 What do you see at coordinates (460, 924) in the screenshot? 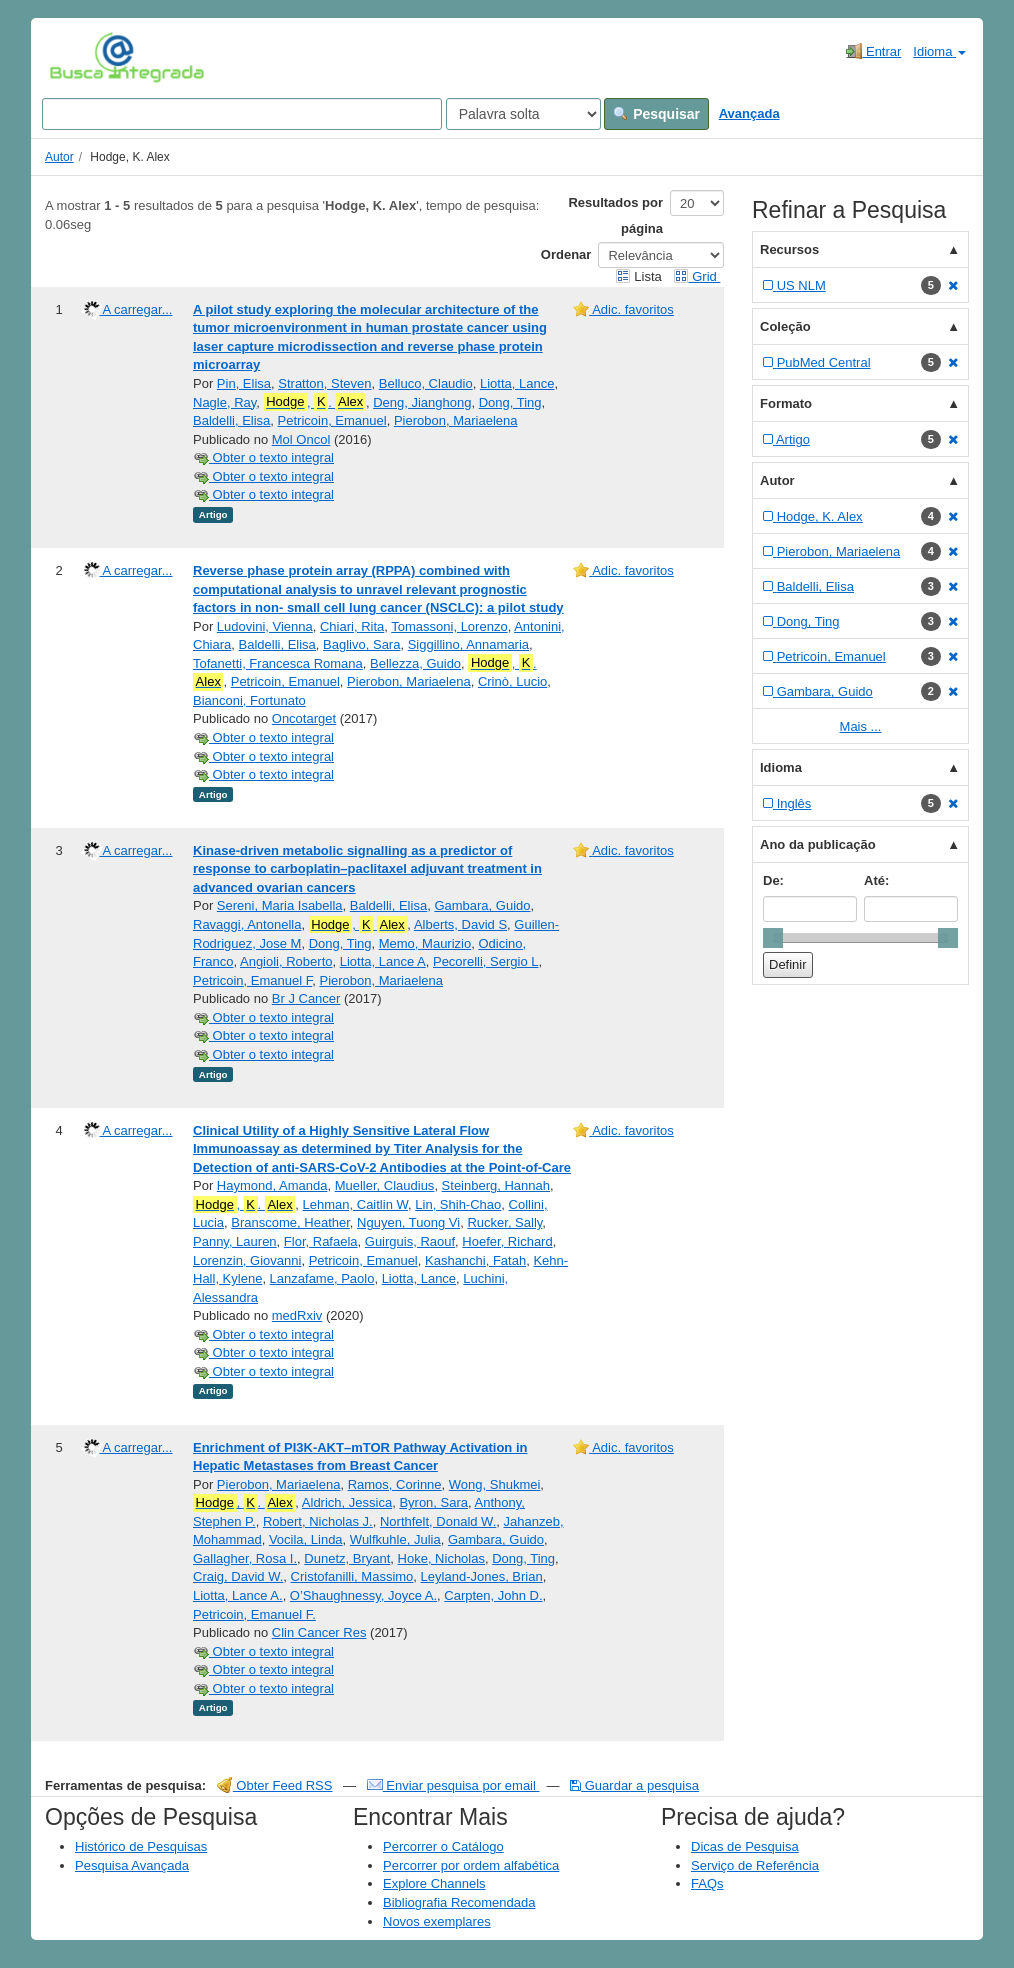
I see `Alberts, David S` at bounding box center [460, 924].